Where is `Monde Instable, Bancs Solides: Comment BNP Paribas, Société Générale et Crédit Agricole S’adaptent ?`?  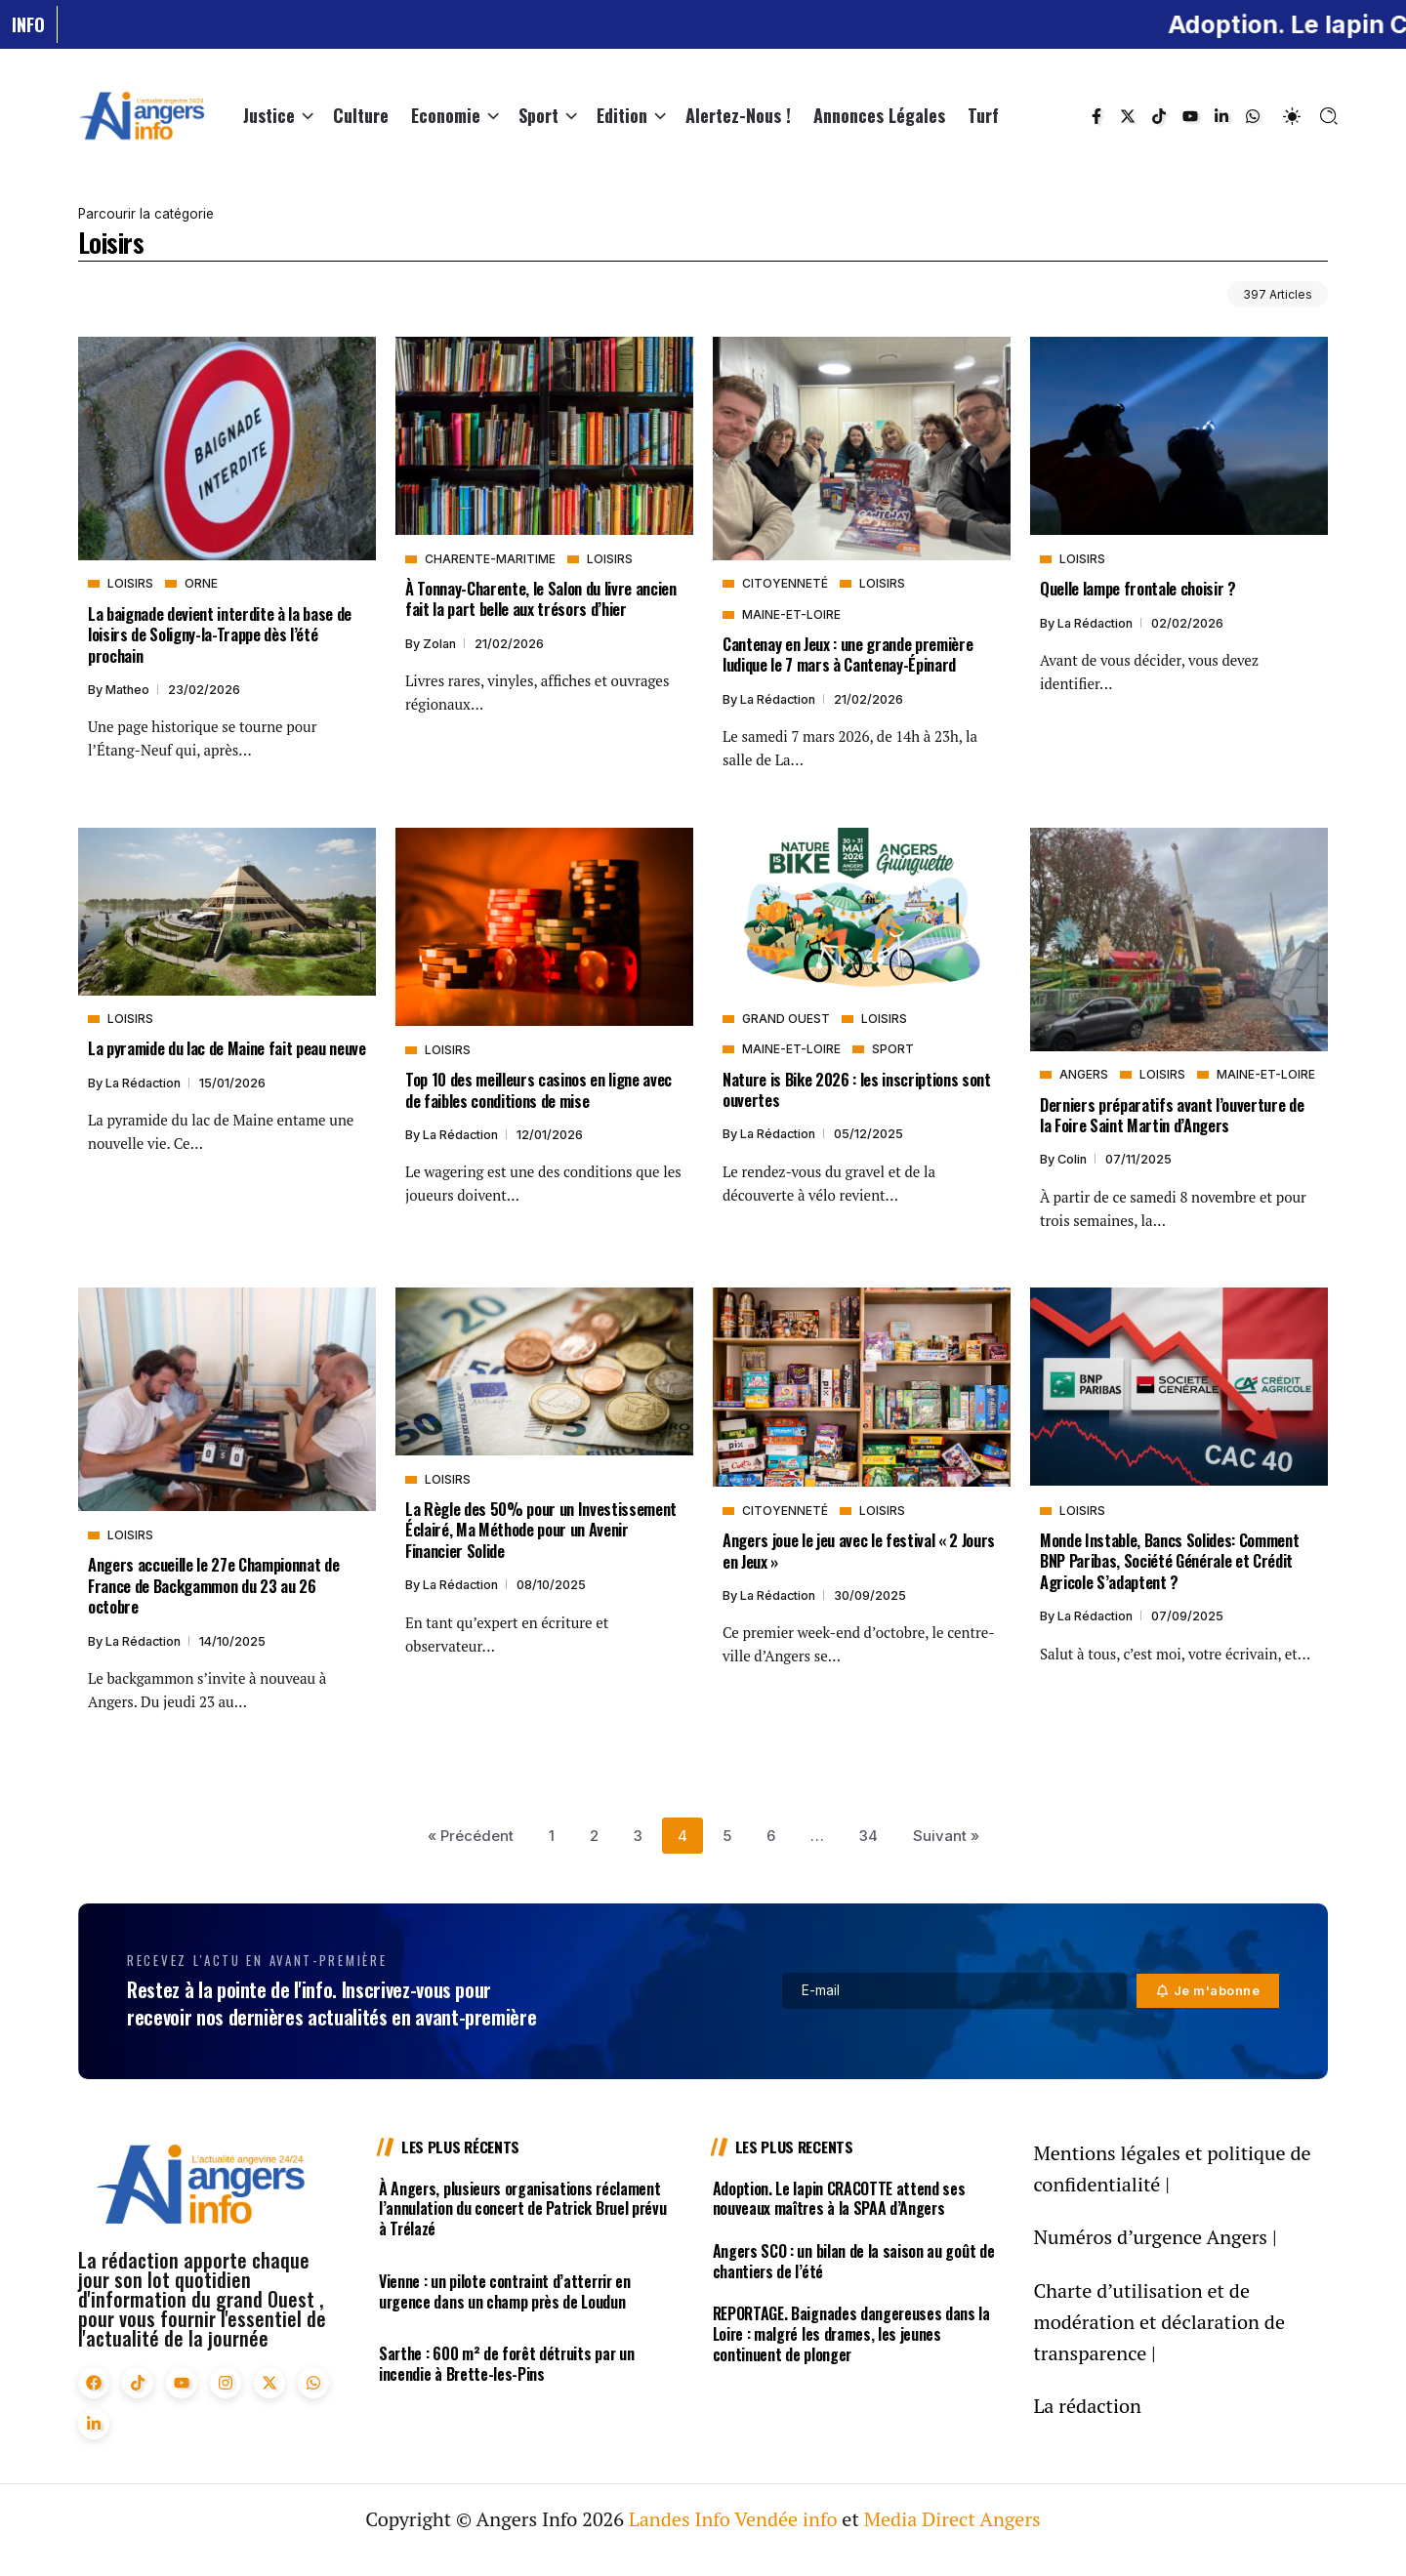 Monde Instable, Bancs Solides: Comment BNP Paribas, Société Générale et Crédit Agricole S’adaptent ? is located at coordinates (1169, 1561).